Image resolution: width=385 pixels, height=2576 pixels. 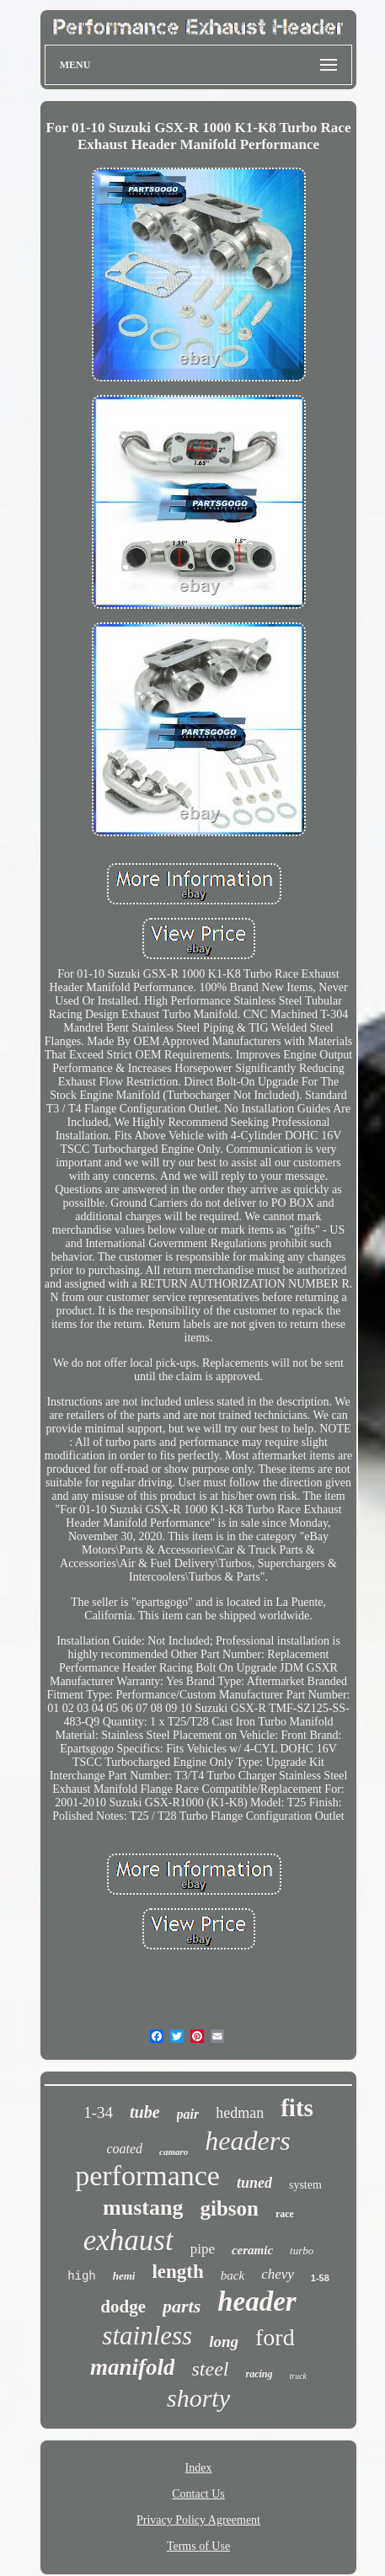 I want to click on camaro, so click(x=173, y=2152).